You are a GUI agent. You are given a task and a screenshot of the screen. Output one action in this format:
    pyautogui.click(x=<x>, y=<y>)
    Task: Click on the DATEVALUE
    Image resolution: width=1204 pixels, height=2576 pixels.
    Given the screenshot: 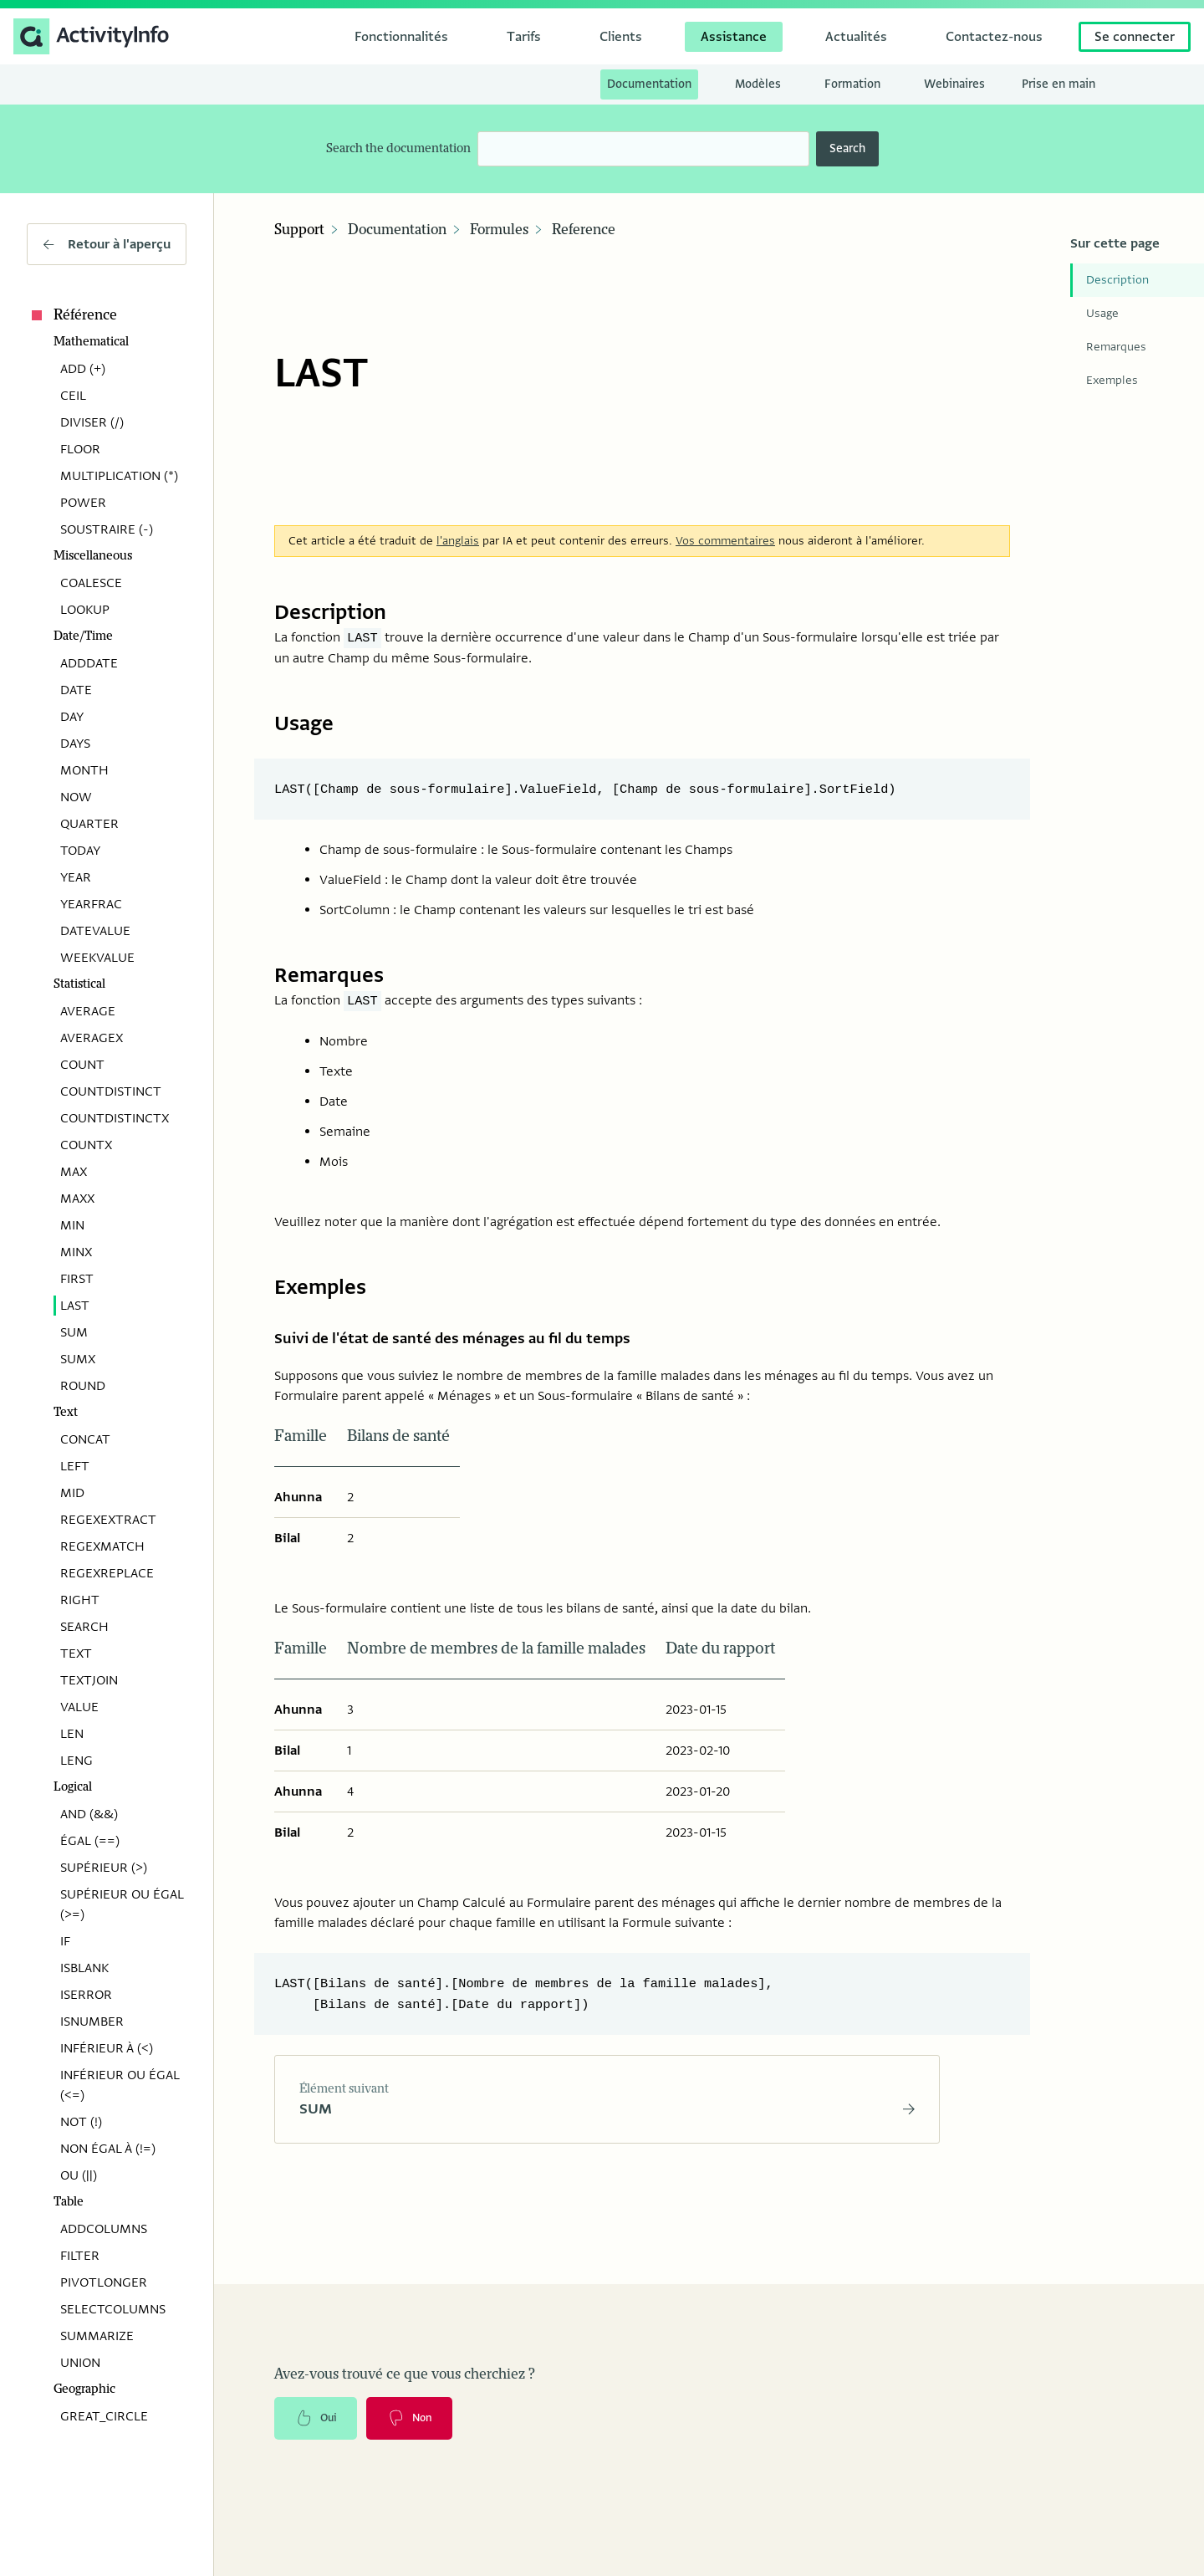 What is the action you would take?
    pyautogui.click(x=95, y=931)
    